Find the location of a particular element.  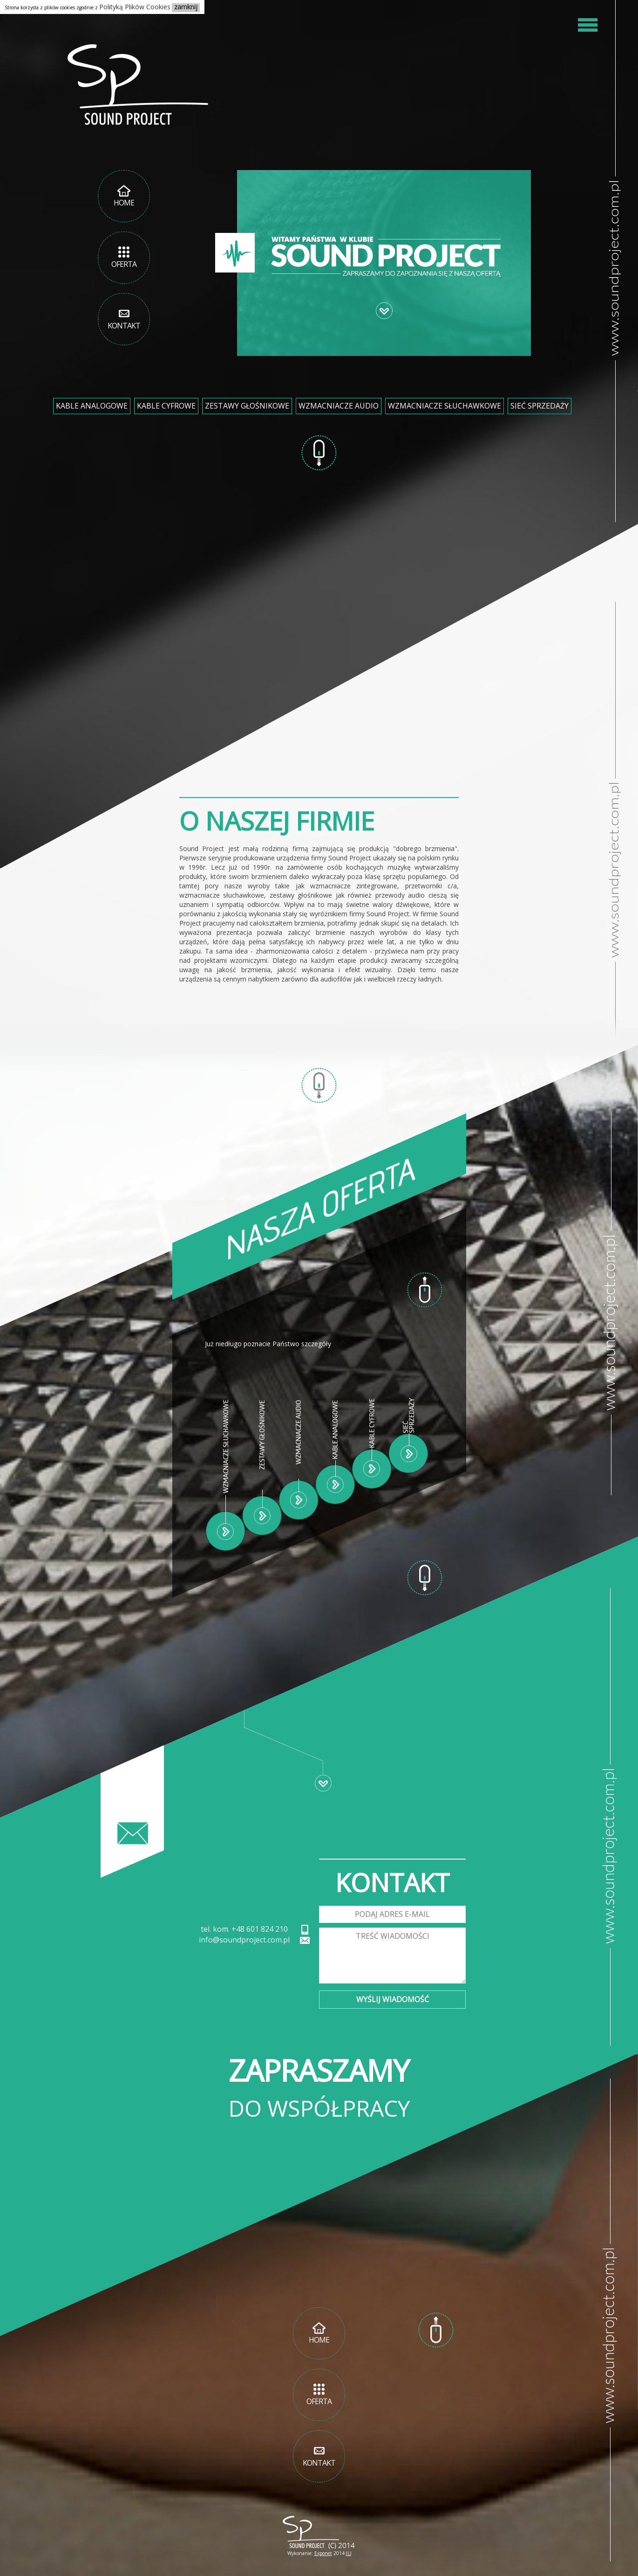

Oferta is located at coordinates (123, 257).